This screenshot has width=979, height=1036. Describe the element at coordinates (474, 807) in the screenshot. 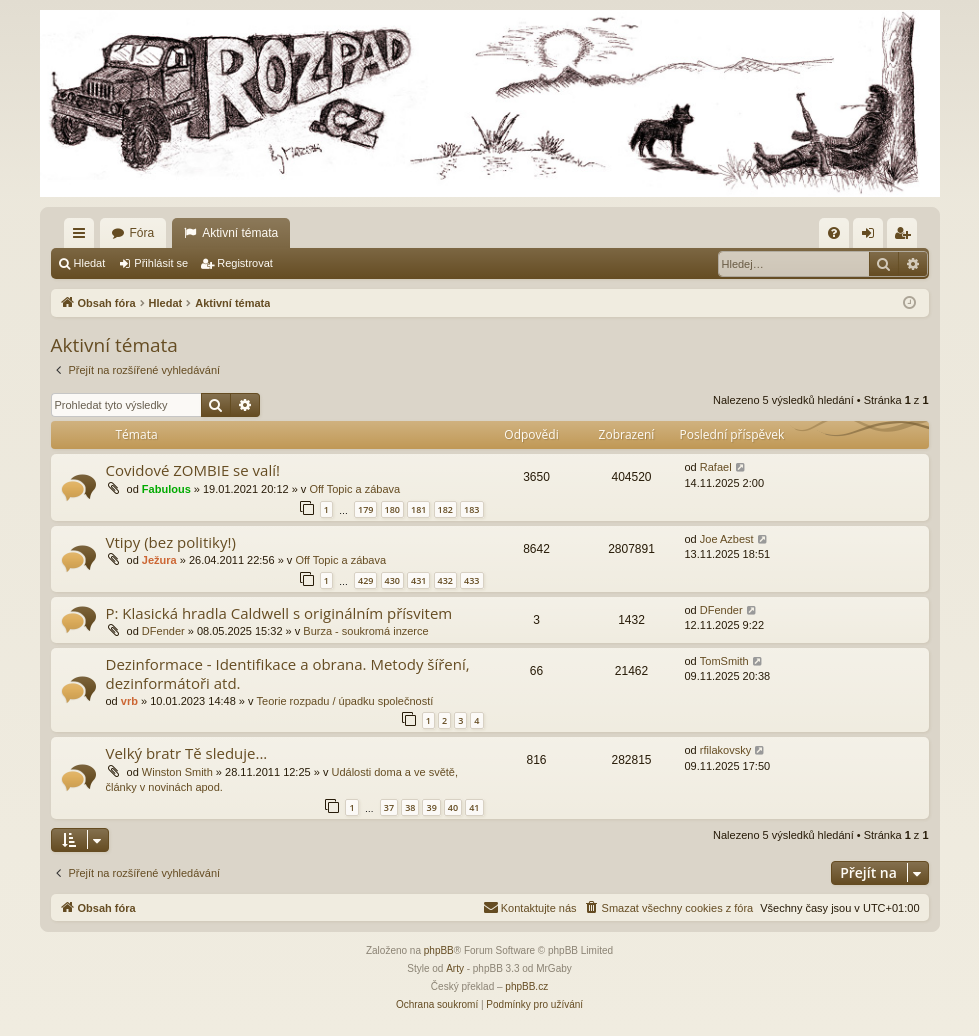

I see `41` at that location.